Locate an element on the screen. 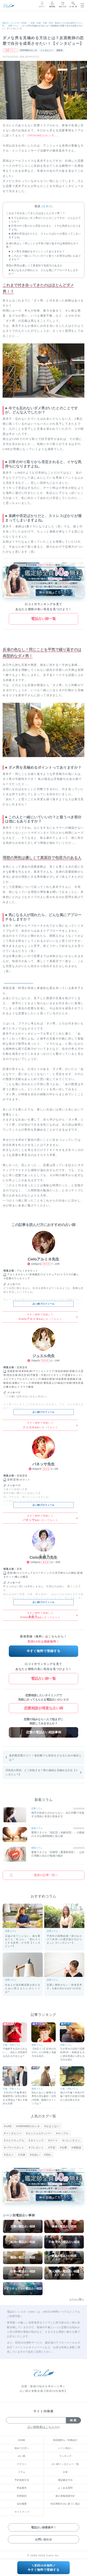  ■ 今でも忘れないダメ男がいたとのことですが、どんな人でしたか？ is located at coordinates (45, 219).